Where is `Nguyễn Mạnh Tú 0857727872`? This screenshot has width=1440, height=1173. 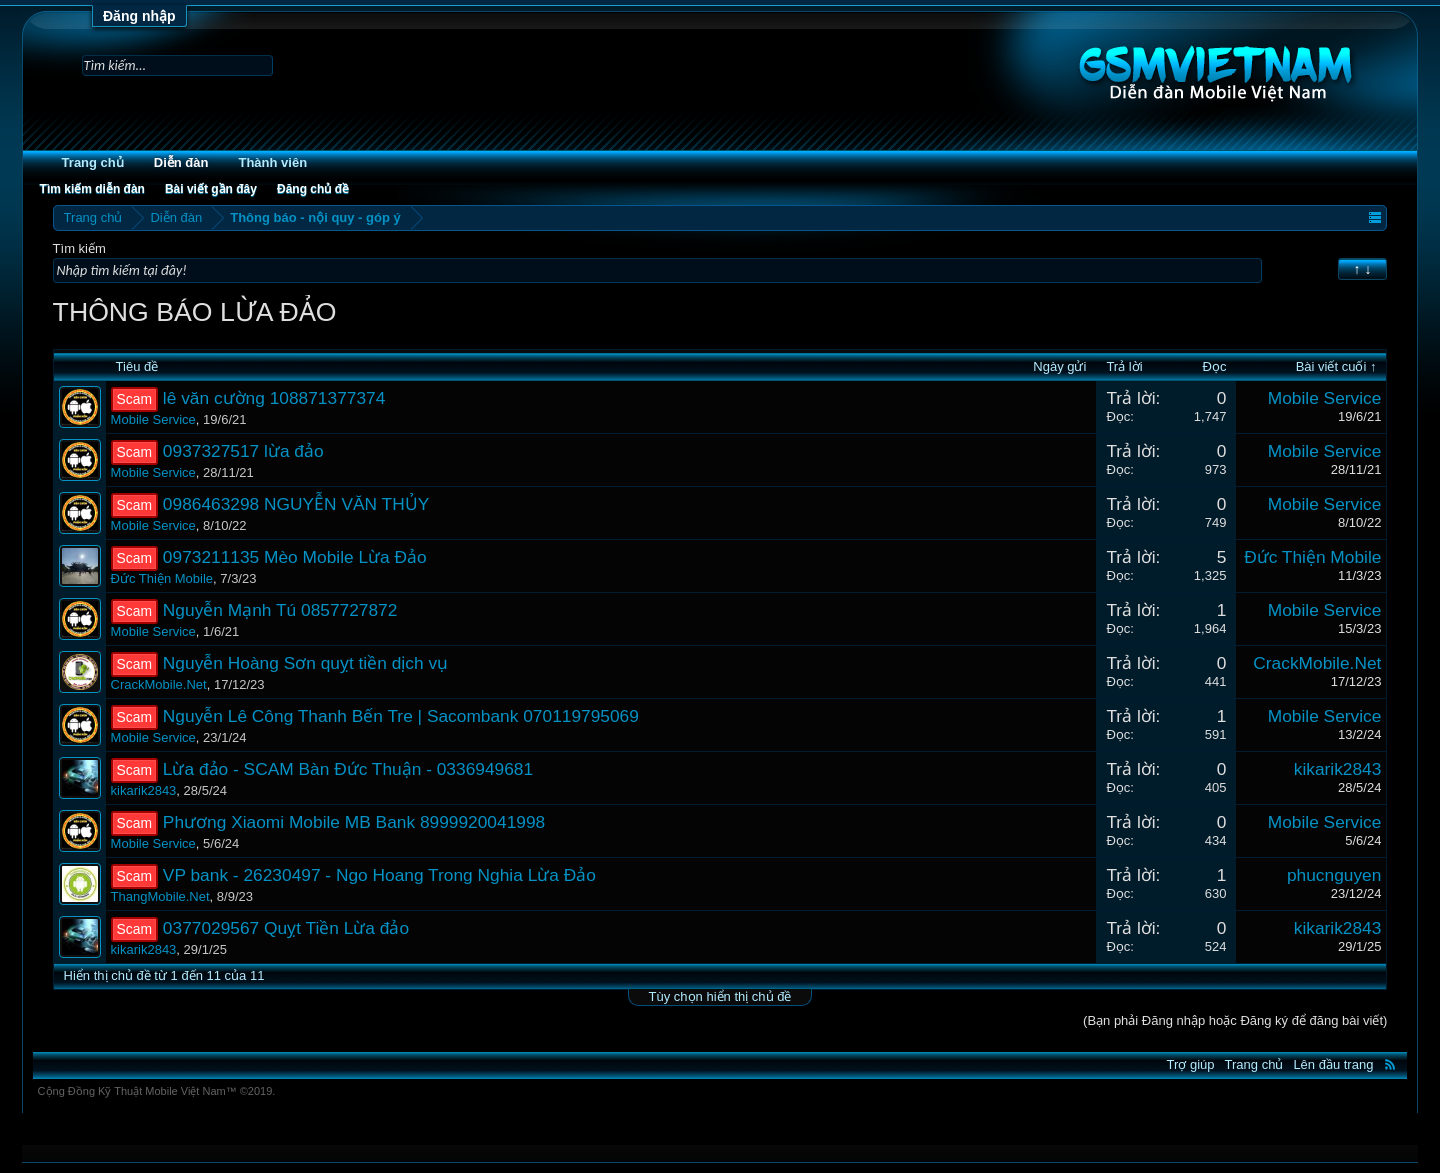
Nguyễn Mạnh Tú 0857727872 is located at coordinates (280, 610).